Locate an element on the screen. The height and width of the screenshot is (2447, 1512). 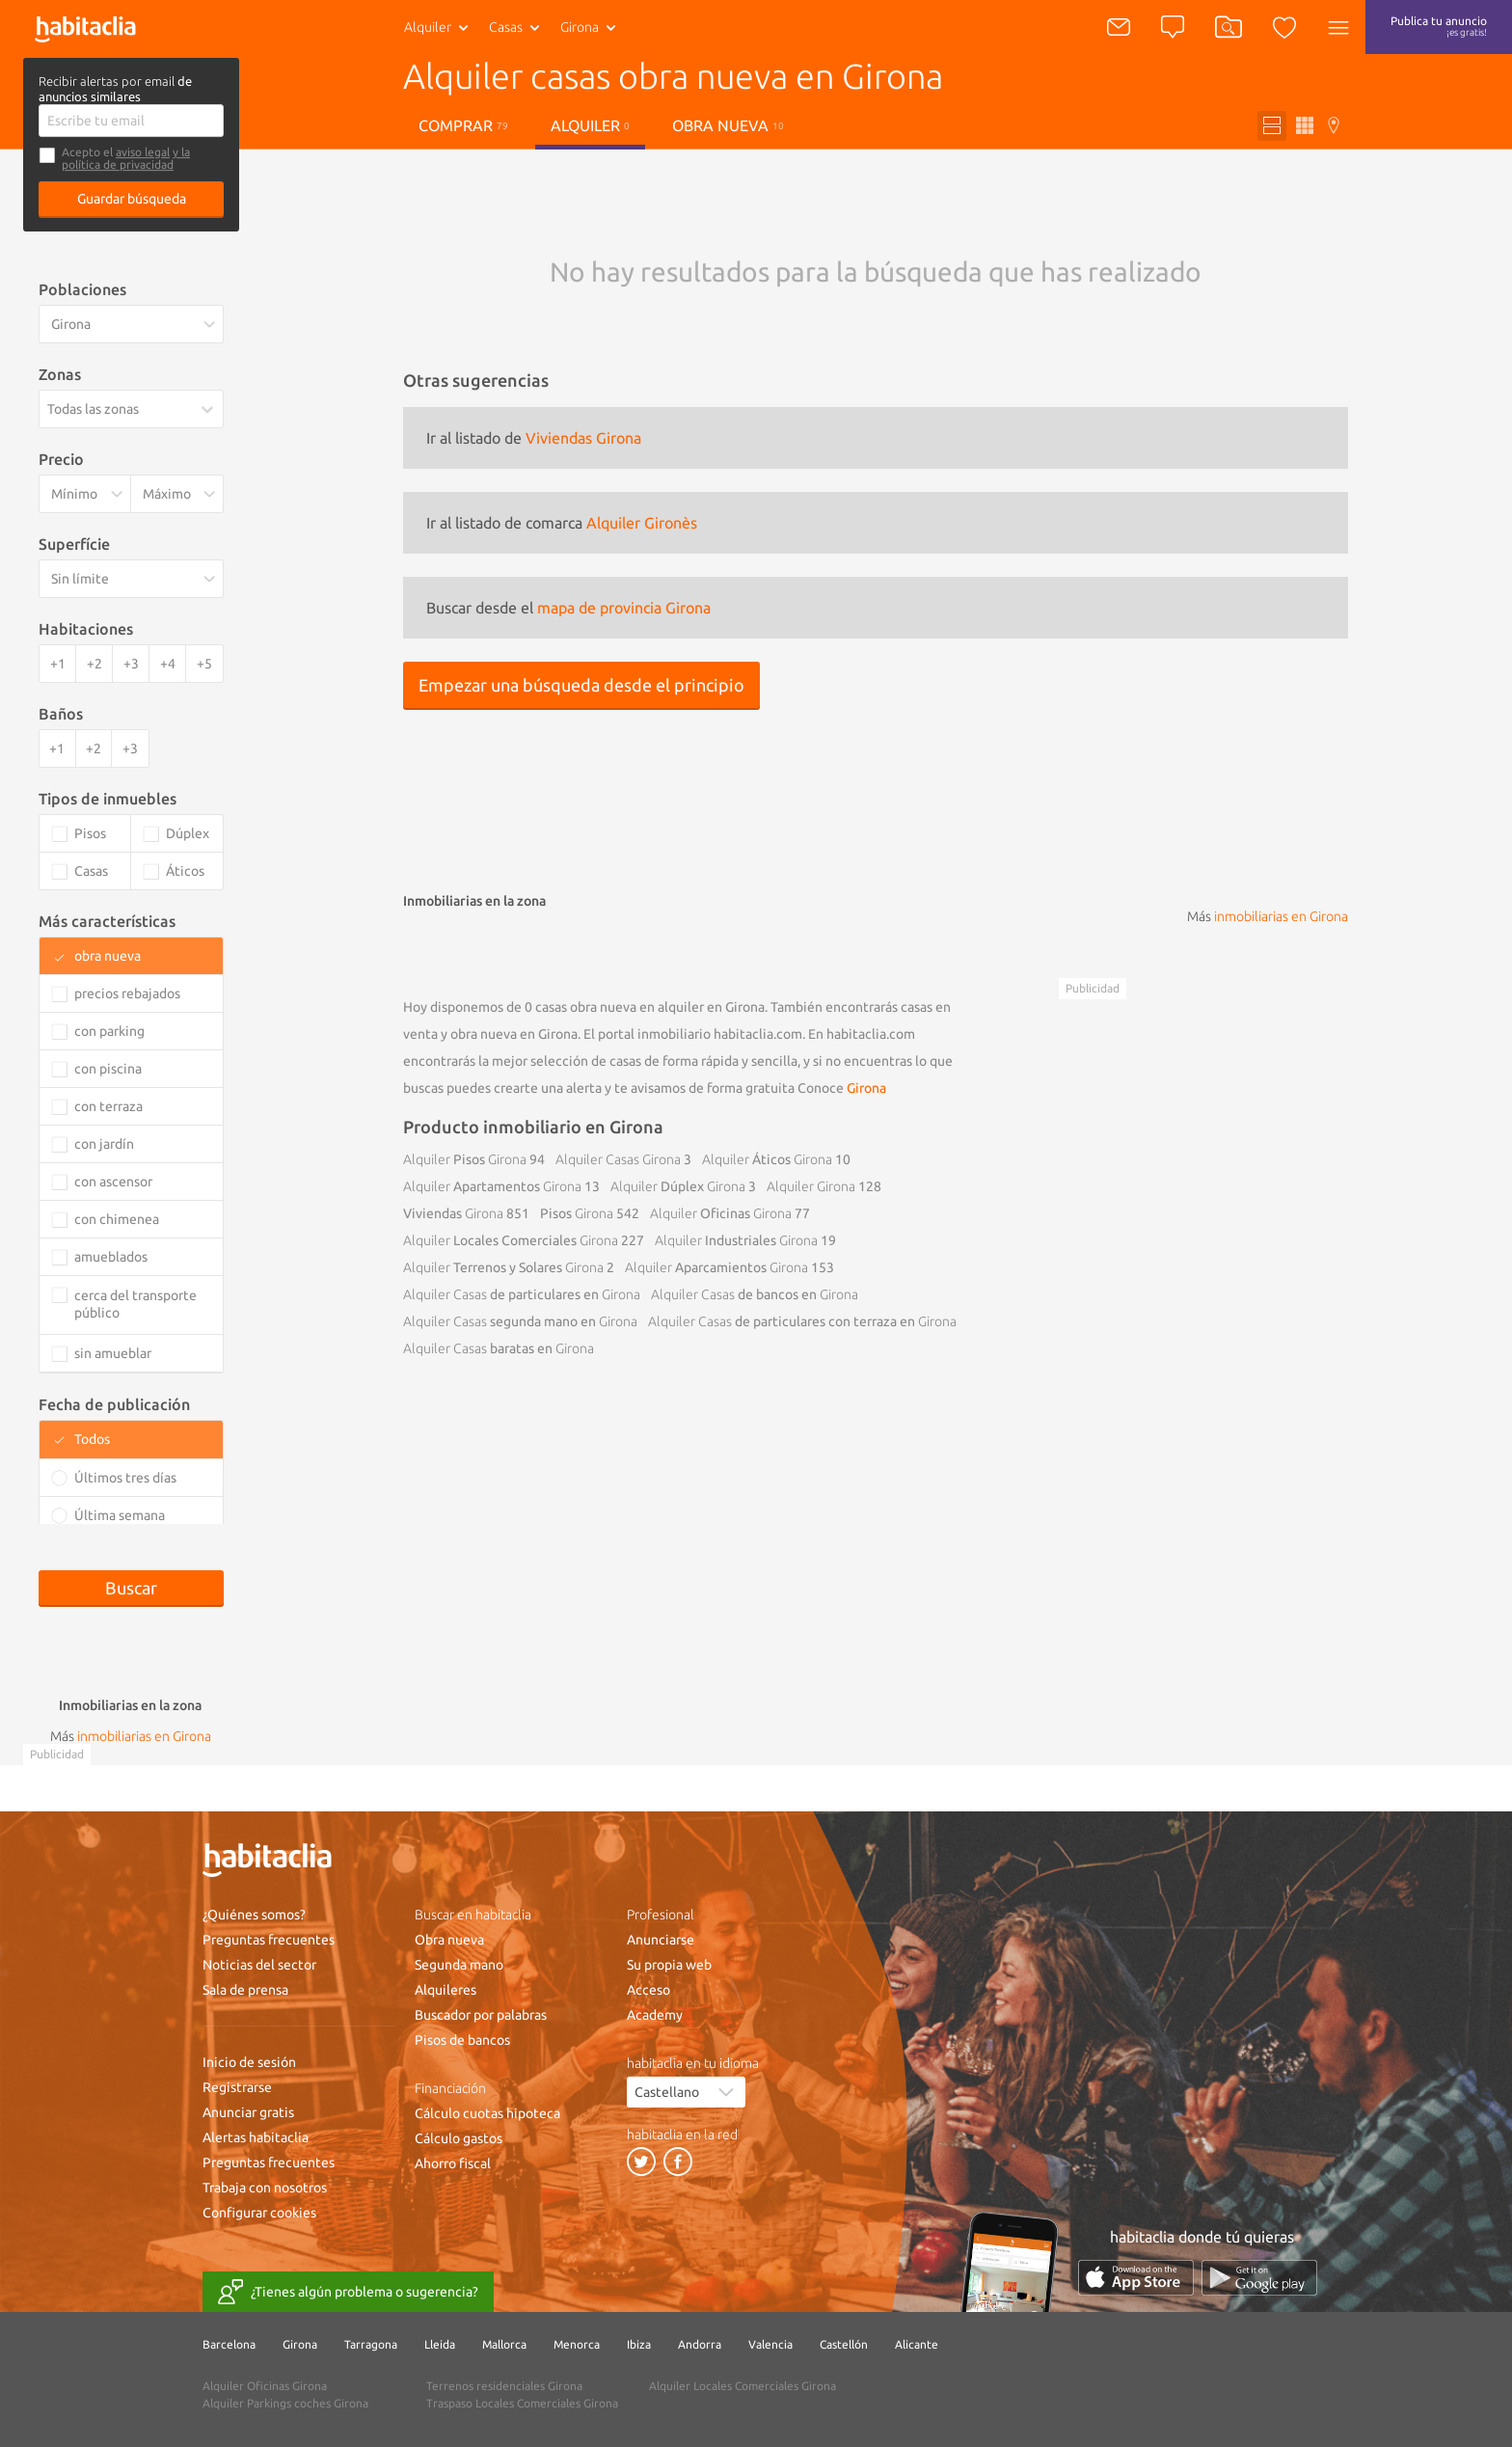
Áticos is located at coordinates (767, 1159).